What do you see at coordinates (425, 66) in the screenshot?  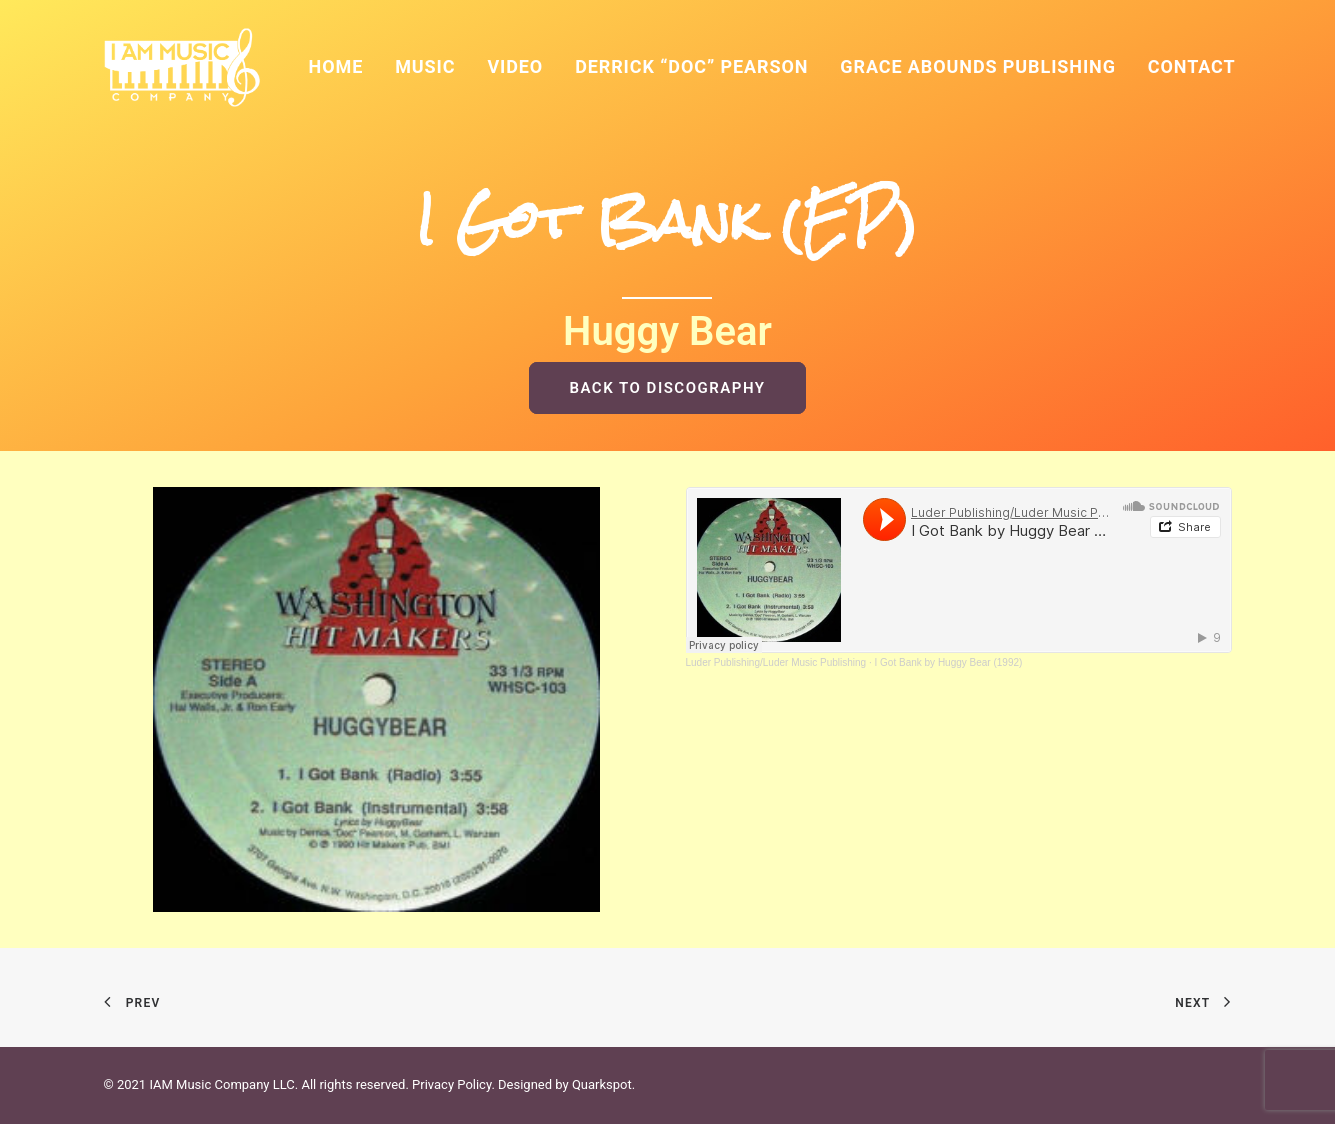 I see `Music` at bounding box center [425, 66].